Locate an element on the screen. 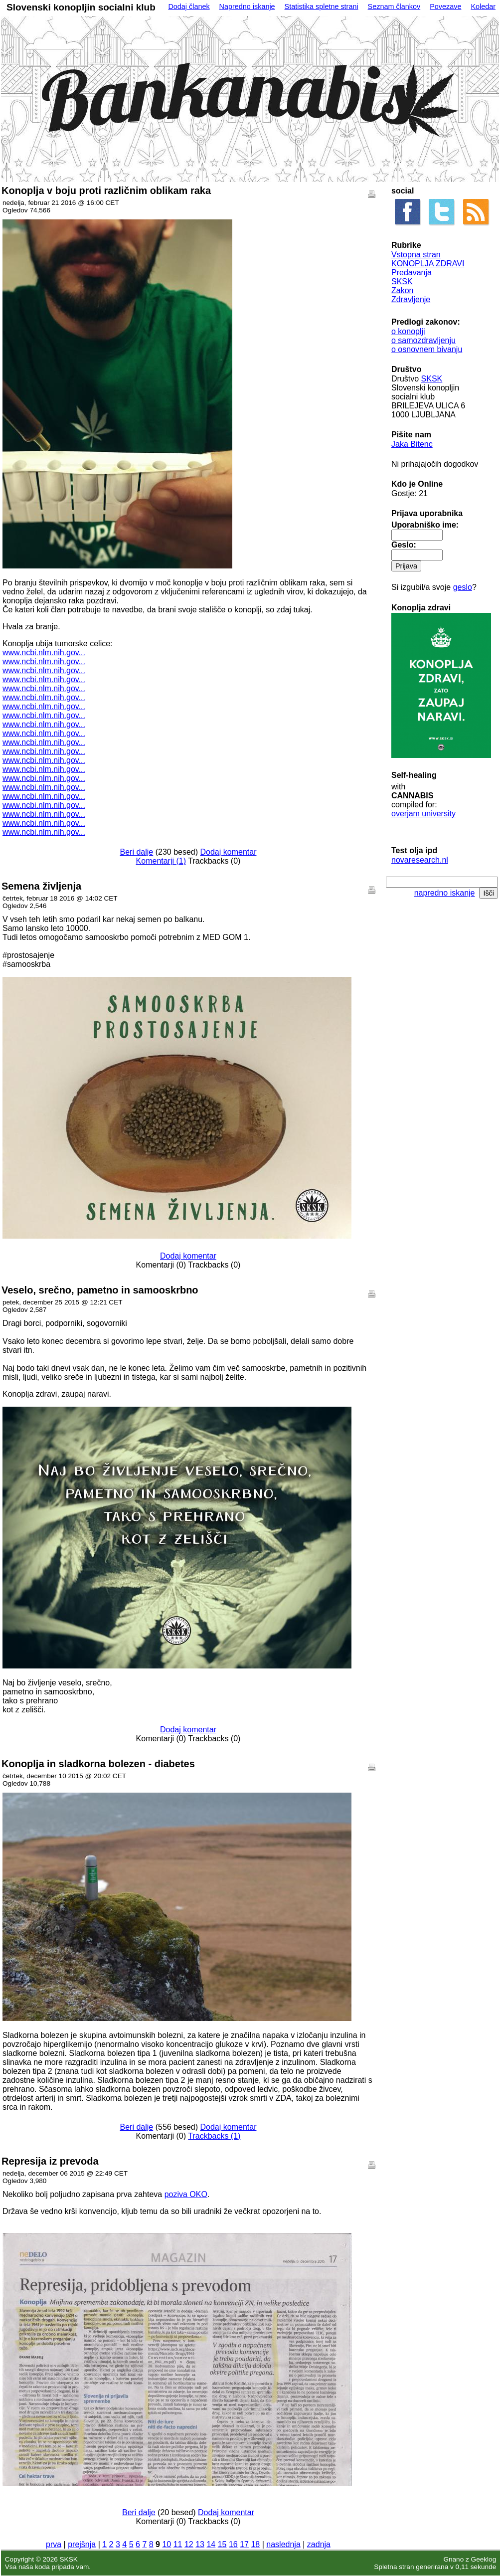 The width and height of the screenshot is (501, 2576). KONOPLJA ZDRAVI is located at coordinates (427, 263).